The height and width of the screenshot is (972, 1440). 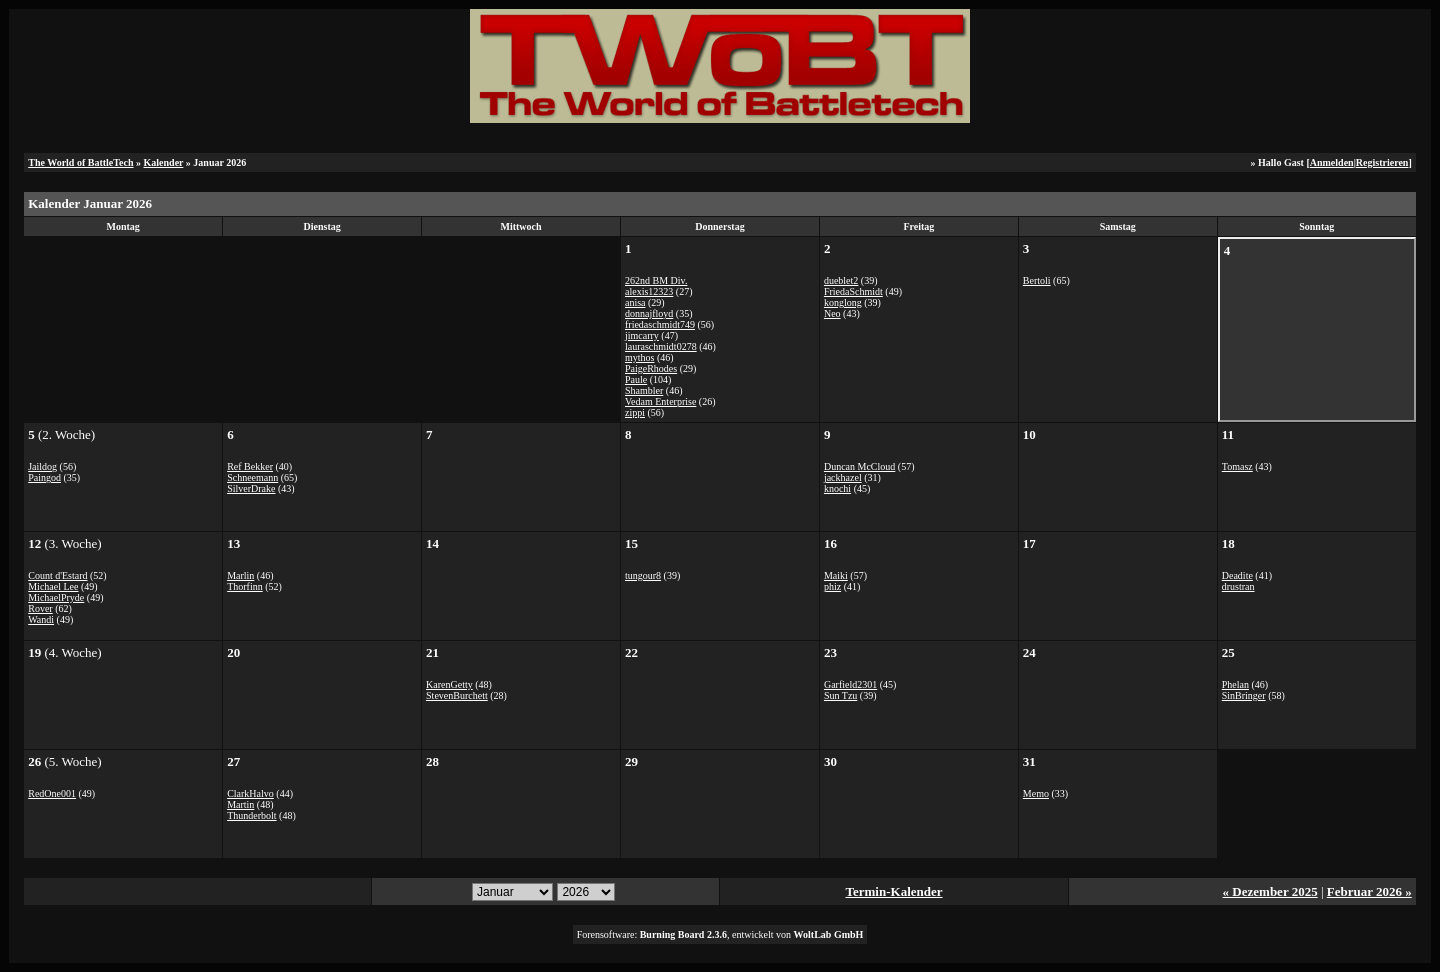 I want to click on Shambler, so click(x=644, y=390).